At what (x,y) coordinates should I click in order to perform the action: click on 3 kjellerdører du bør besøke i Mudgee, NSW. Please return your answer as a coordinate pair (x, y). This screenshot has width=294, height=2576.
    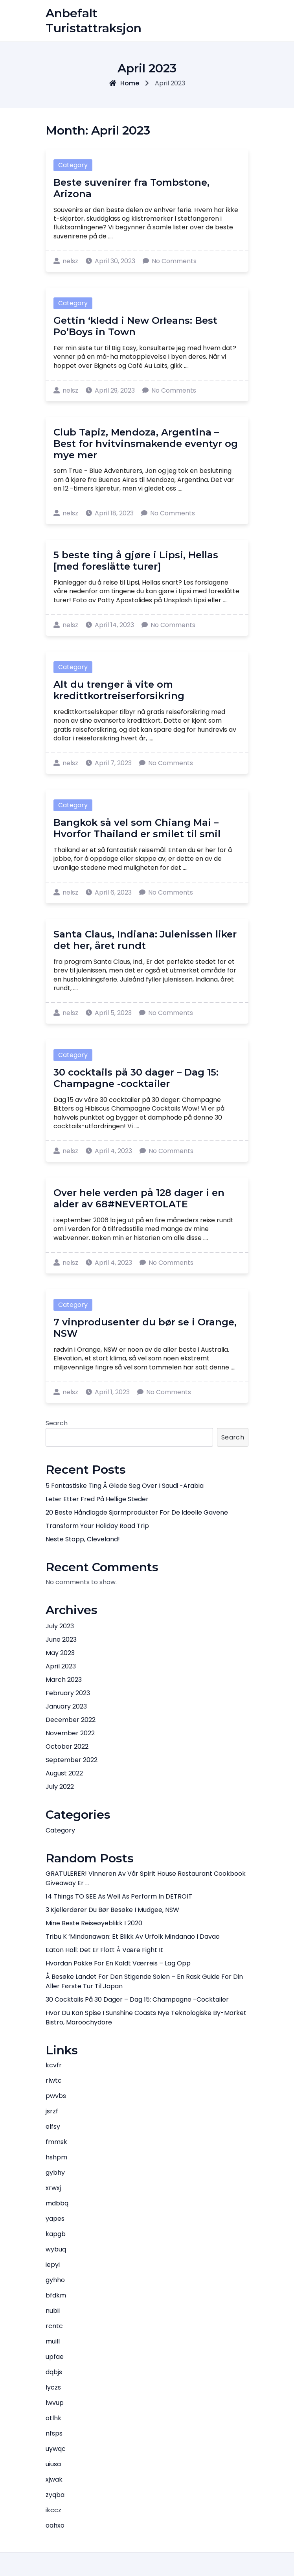
    Looking at the image, I should click on (112, 1909).